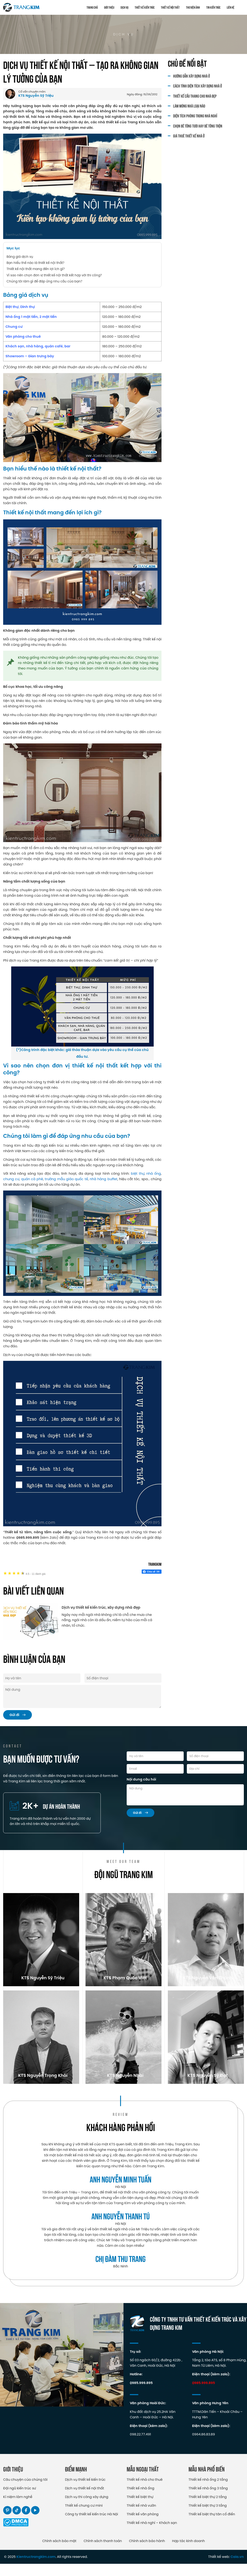 This screenshot has width=247, height=2576. I want to click on Thiết kế nhà ống 3 tầng, so click(208, 2488).